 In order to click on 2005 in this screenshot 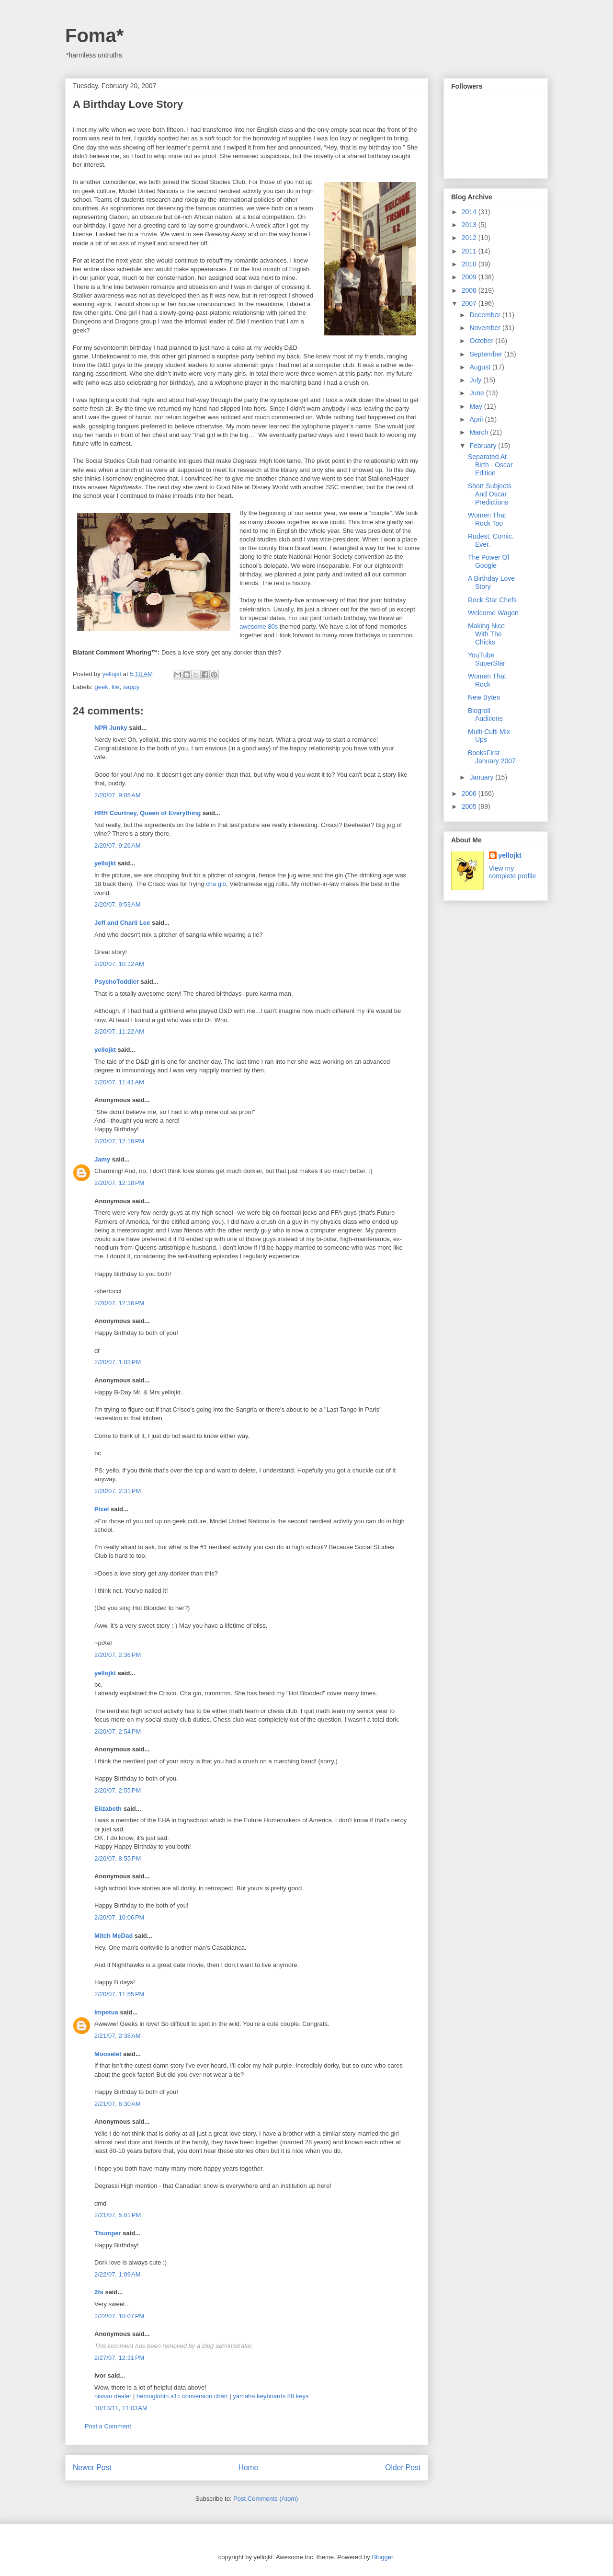, I will do `click(470, 806)`.